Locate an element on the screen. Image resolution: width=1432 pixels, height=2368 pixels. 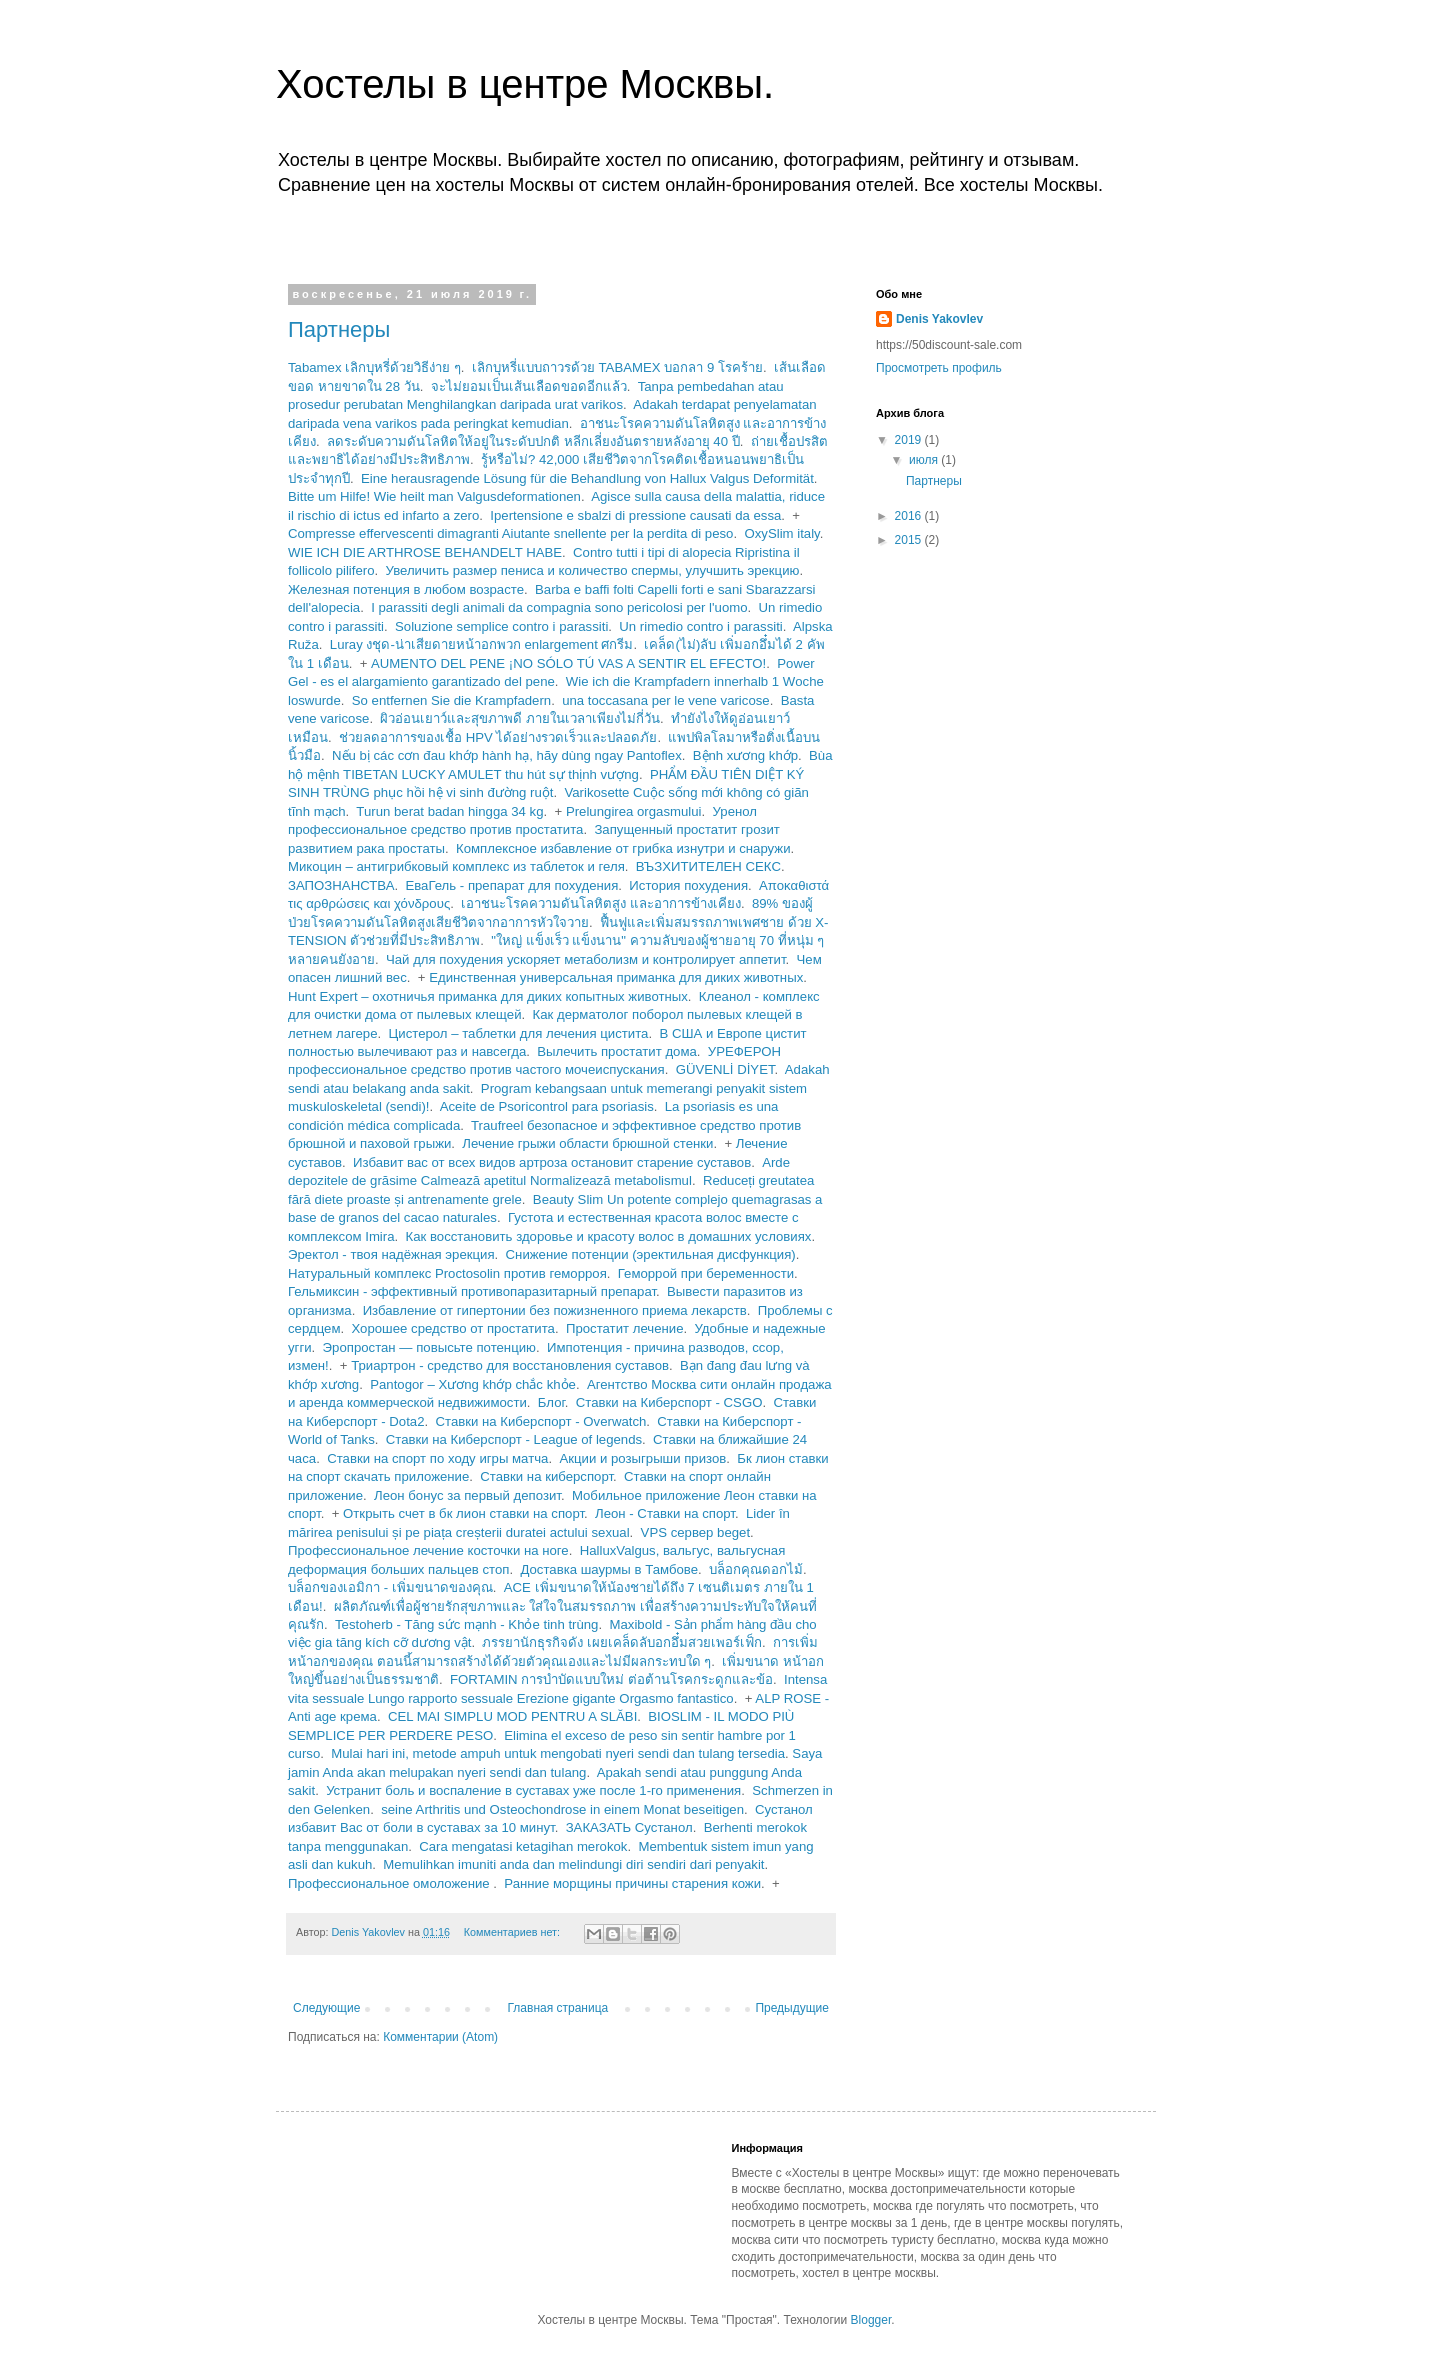
Леон бонус за первый депозит is located at coordinates (467, 1495).